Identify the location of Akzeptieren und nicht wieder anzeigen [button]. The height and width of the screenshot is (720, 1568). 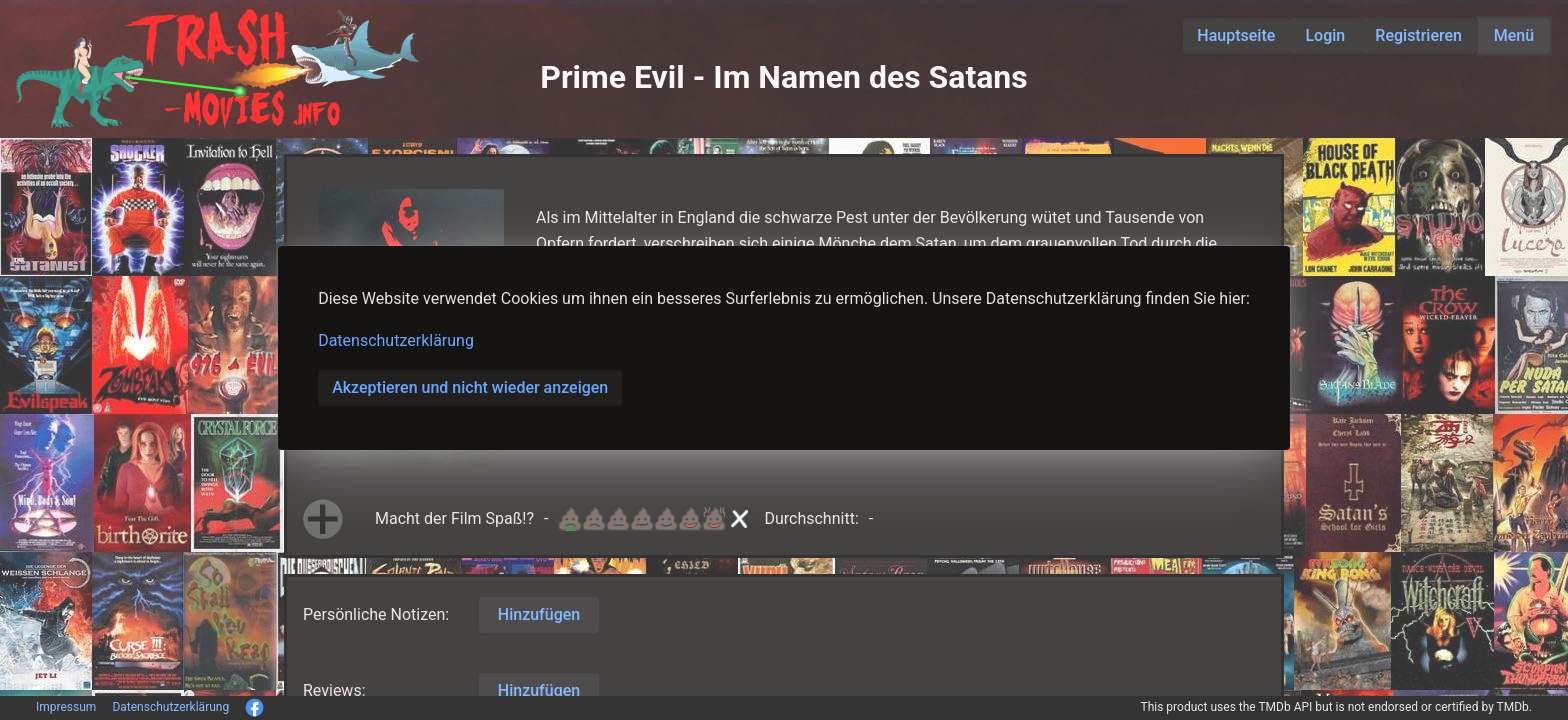
(470, 387).